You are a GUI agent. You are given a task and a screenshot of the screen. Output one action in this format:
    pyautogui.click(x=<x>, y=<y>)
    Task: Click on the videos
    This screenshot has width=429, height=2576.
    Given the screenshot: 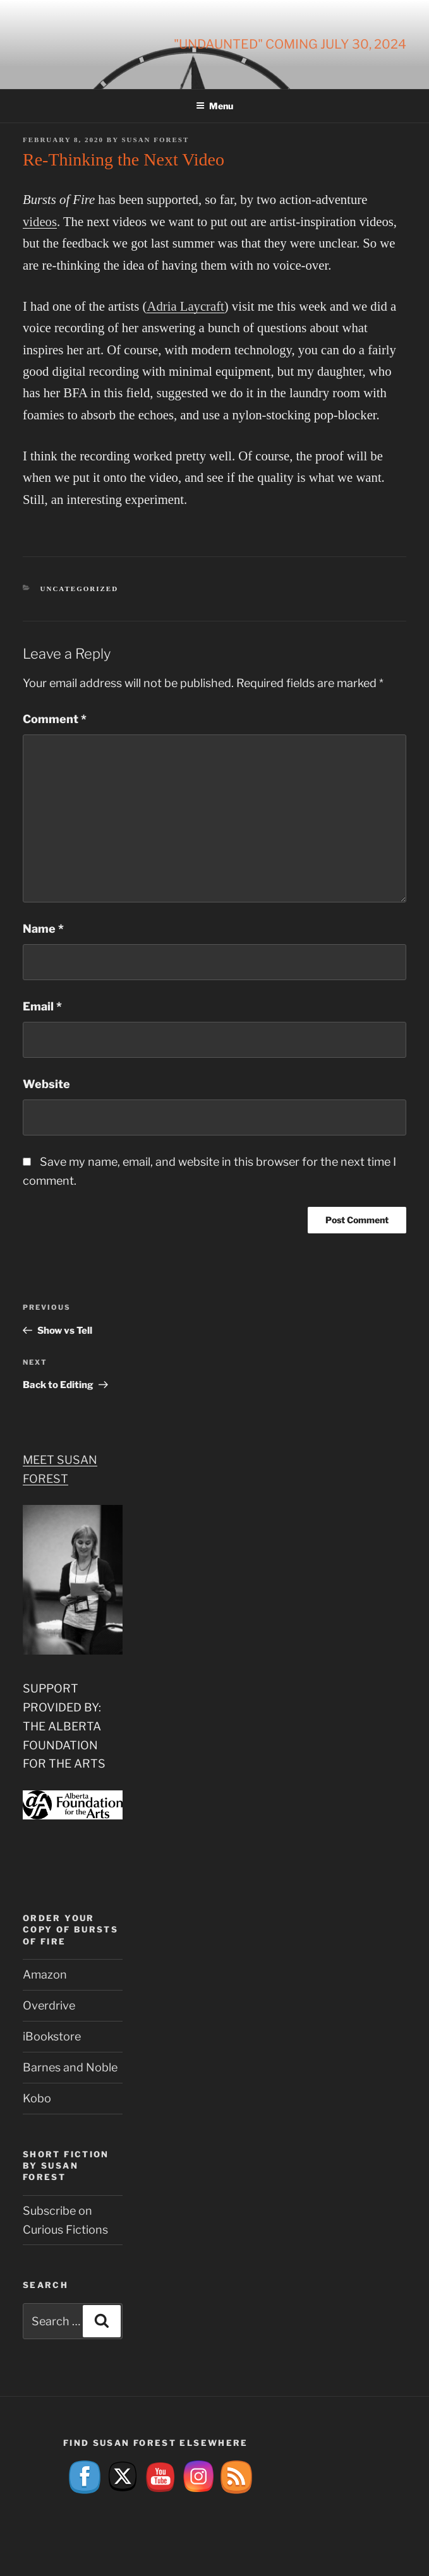 What is the action you would take?
    pyautogui.click(x=40, y=222)
    